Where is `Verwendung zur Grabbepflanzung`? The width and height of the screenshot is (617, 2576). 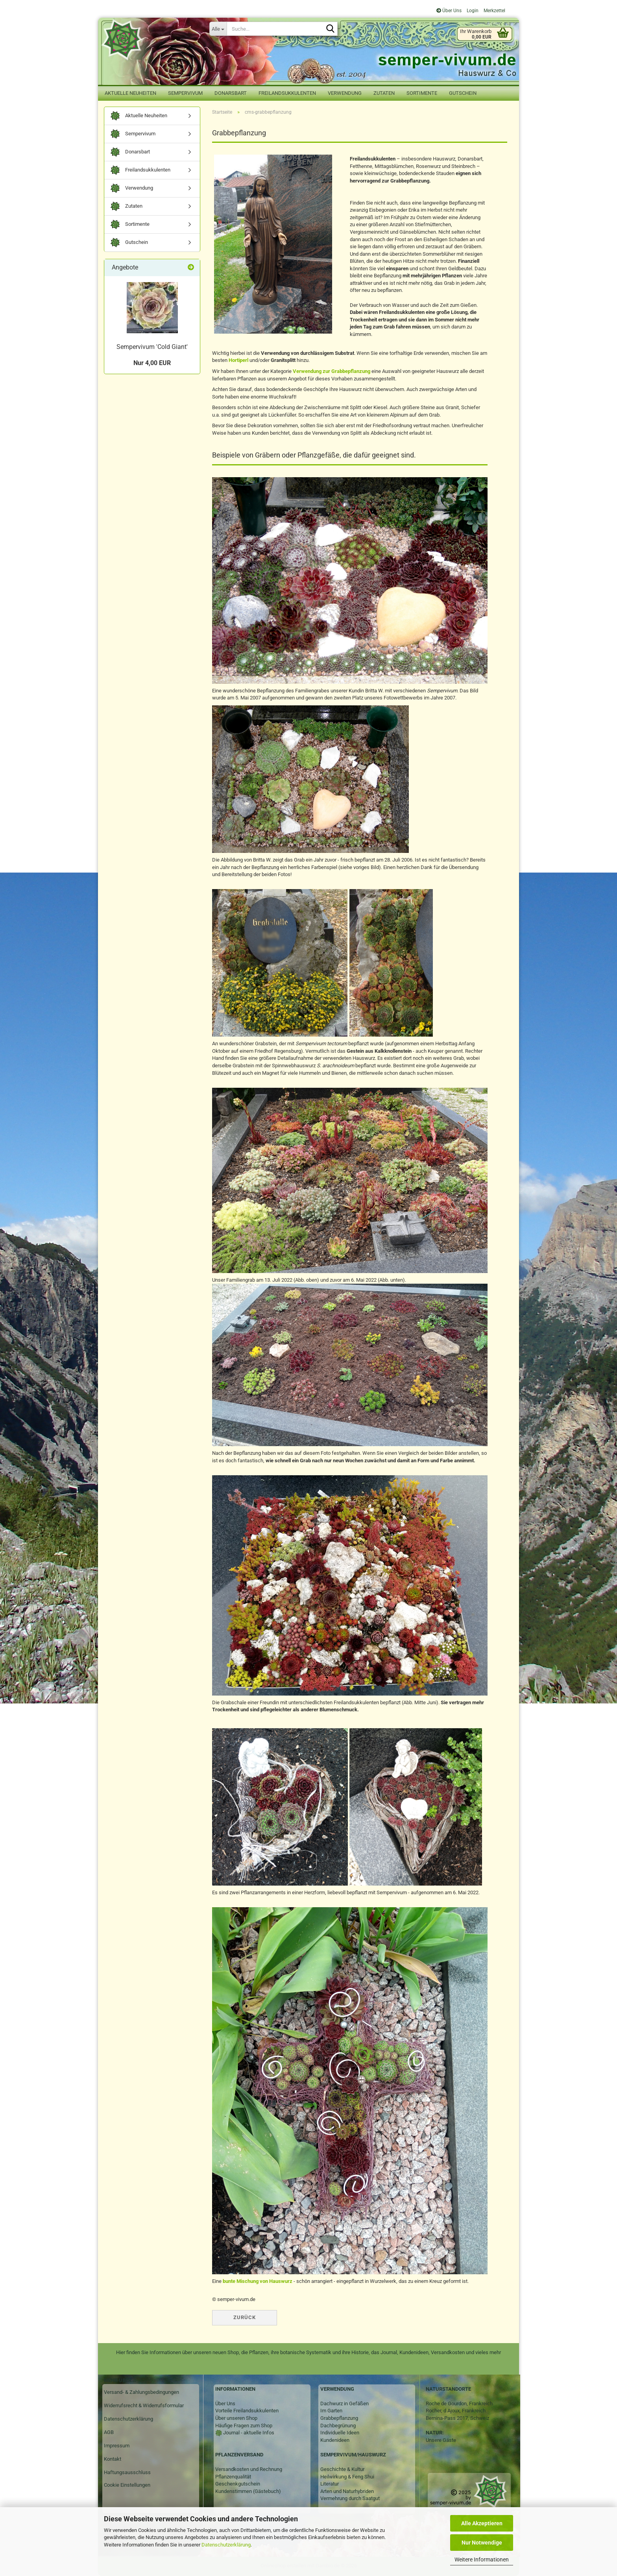 Verwendung zur Grabbepflanzung is located at coordinates (331, 371).